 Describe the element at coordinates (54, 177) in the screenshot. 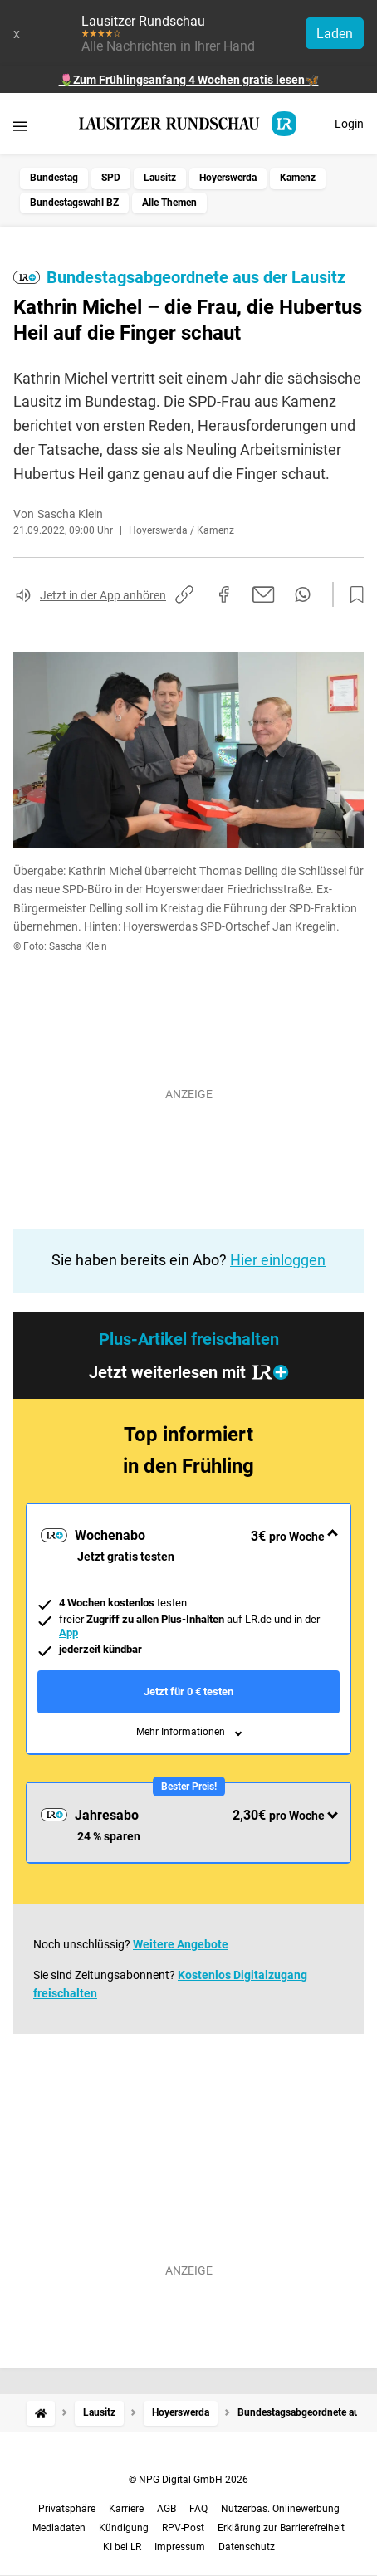

I see `Bundestag` at that location.